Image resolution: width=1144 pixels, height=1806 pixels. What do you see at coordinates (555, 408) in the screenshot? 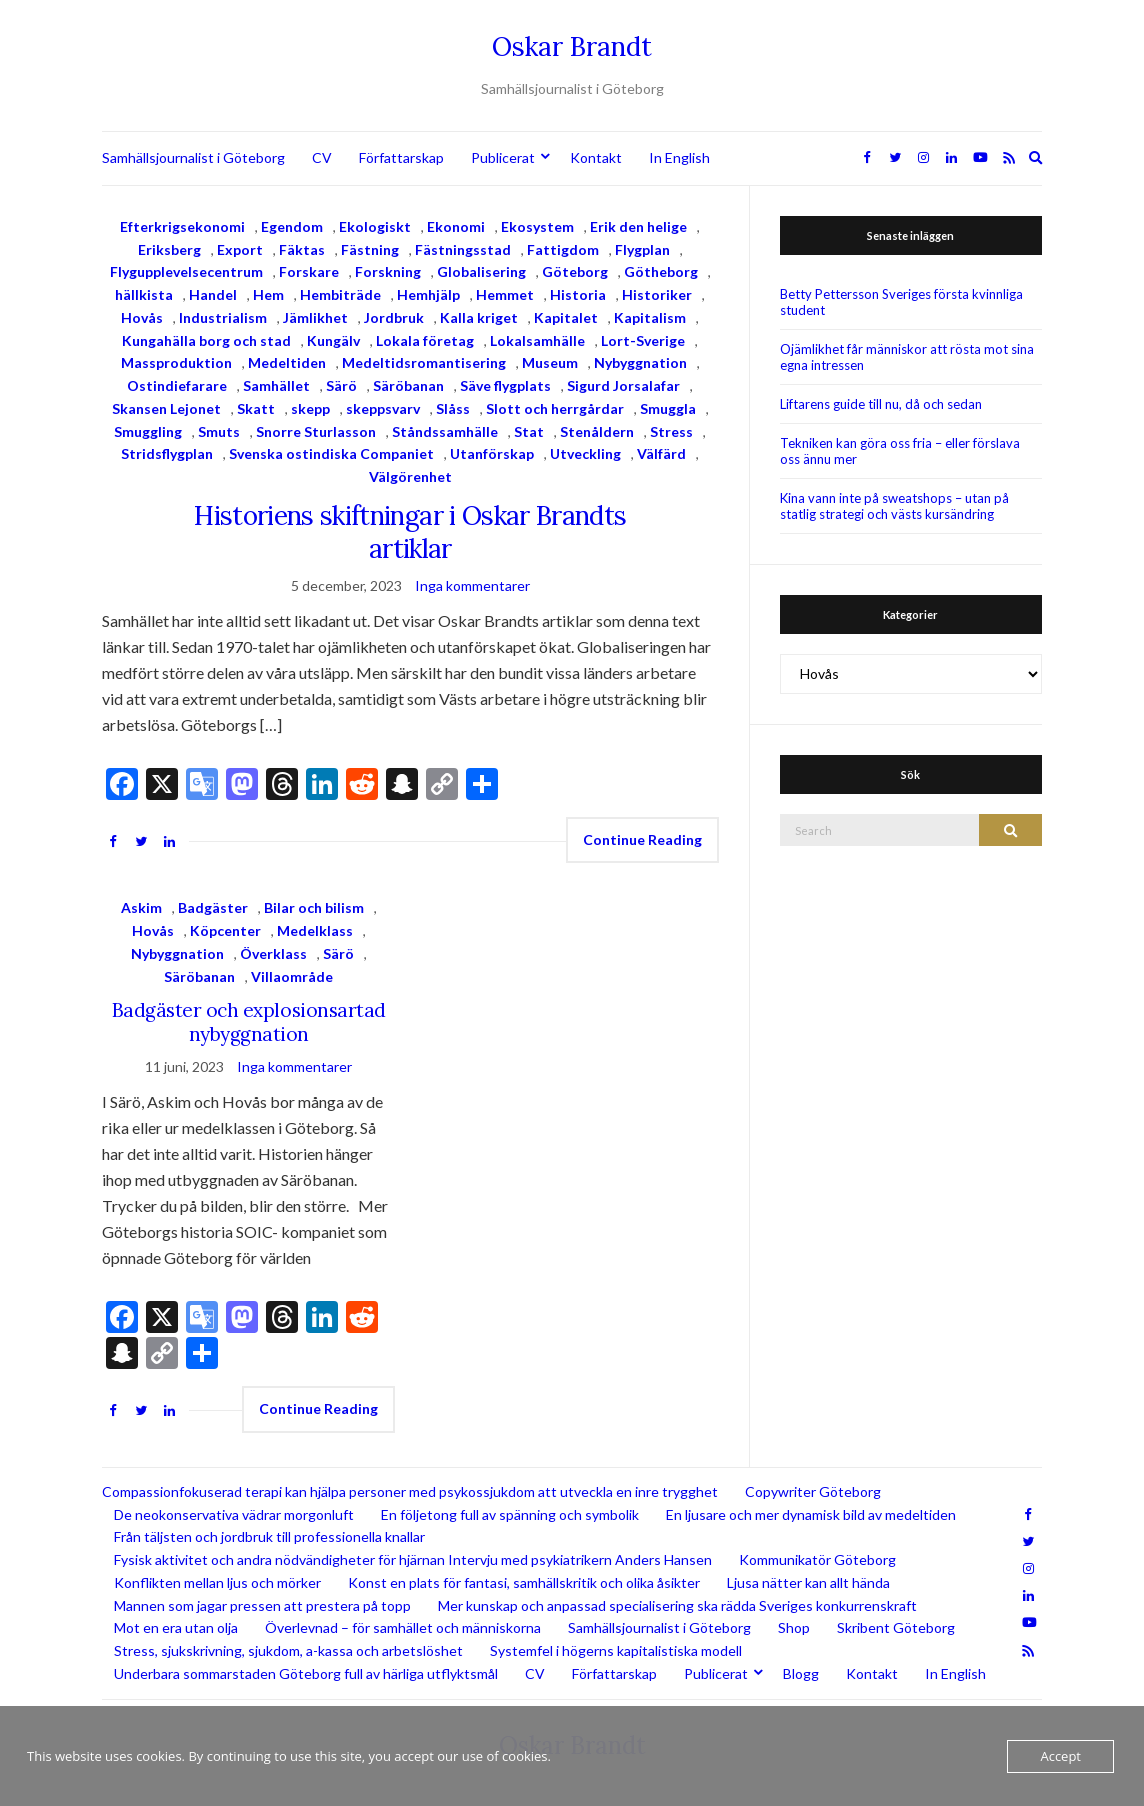
I see `Slott och herrgårdar` at bounding box center [555, 408].